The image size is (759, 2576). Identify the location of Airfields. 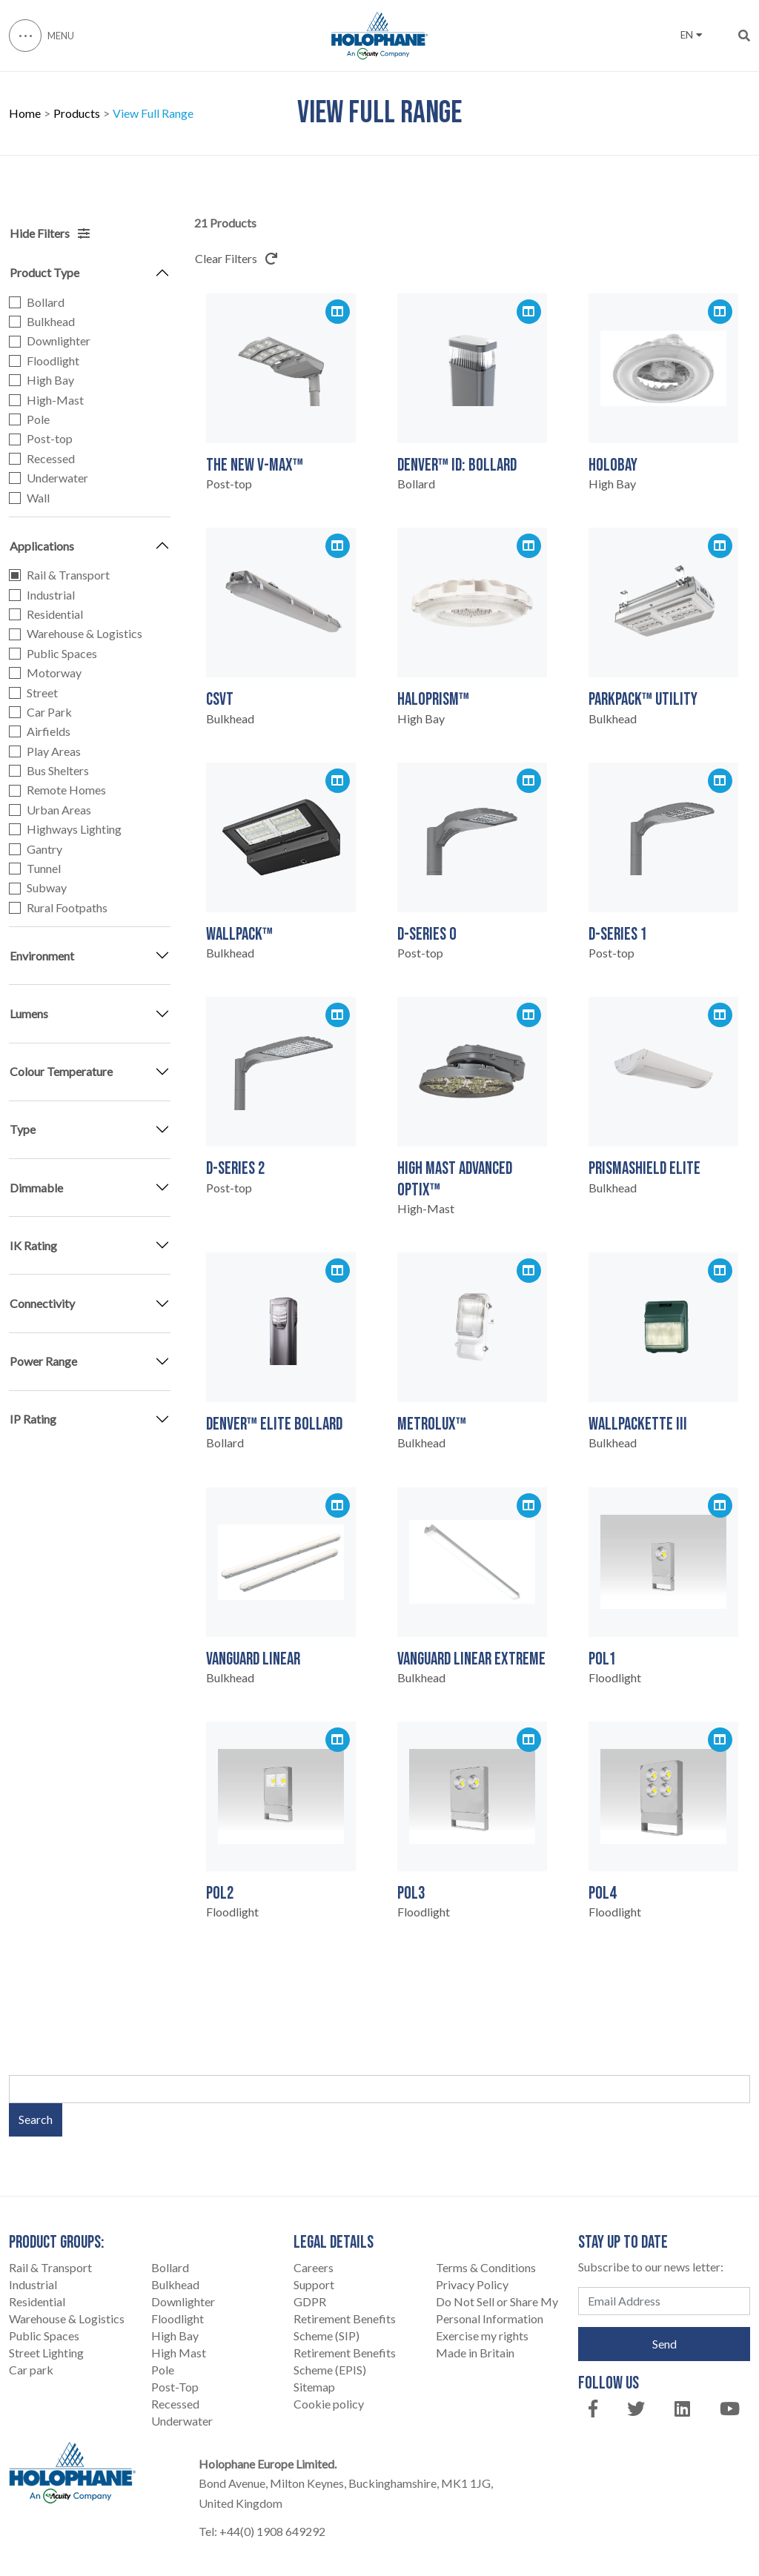
(48, 731).